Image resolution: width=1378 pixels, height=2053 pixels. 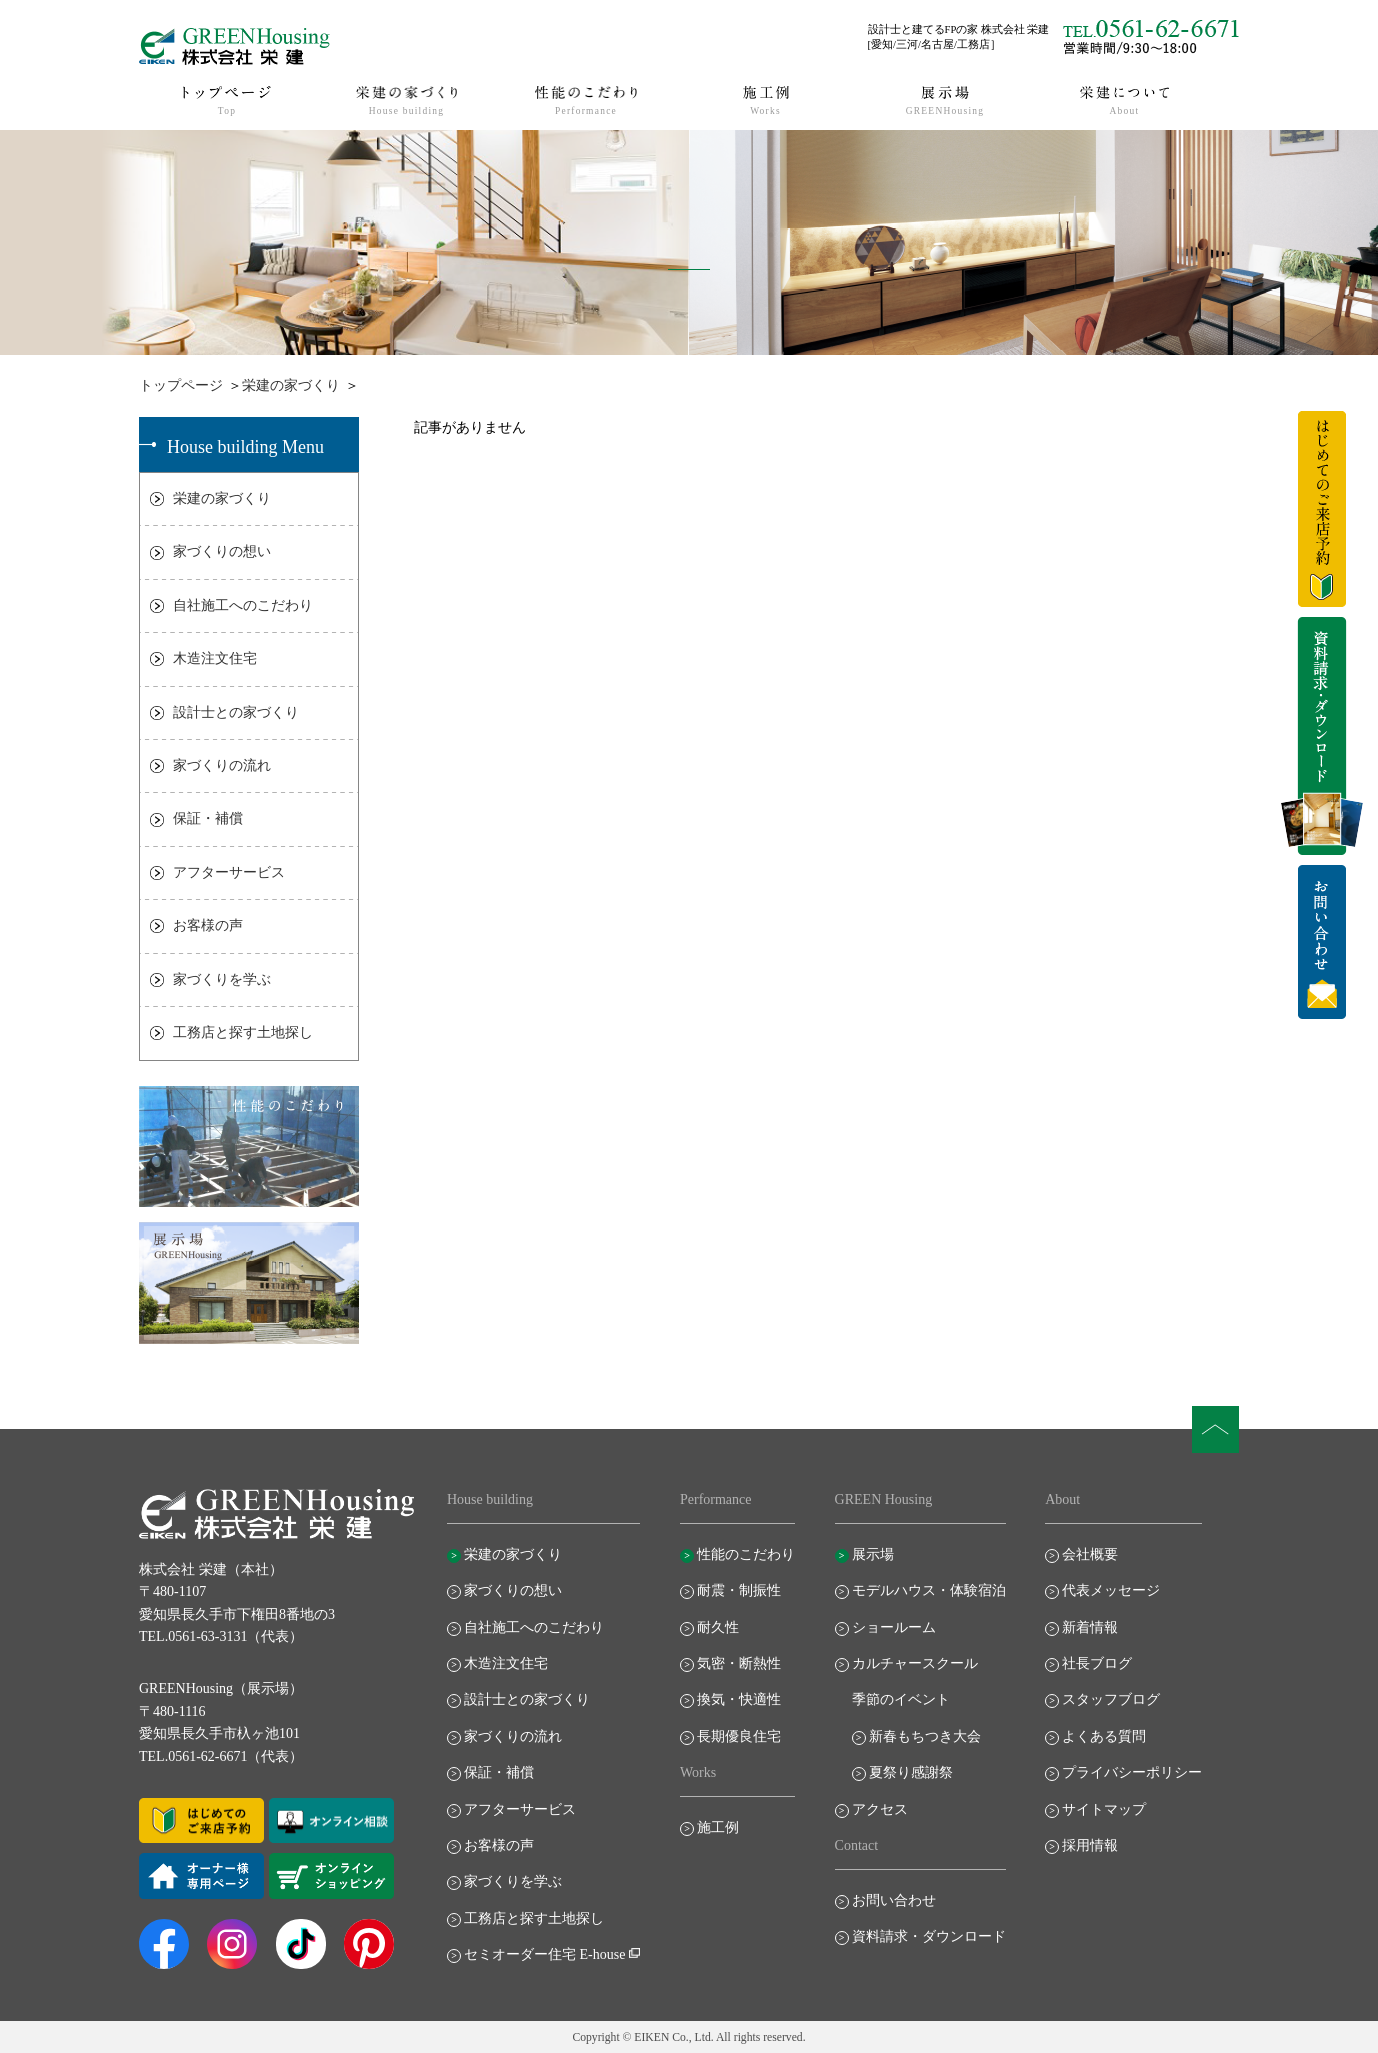 What do you see at coordinates (718, 1827) in the screenshot?
I see `施工例` at bounding box center [718, 1827].